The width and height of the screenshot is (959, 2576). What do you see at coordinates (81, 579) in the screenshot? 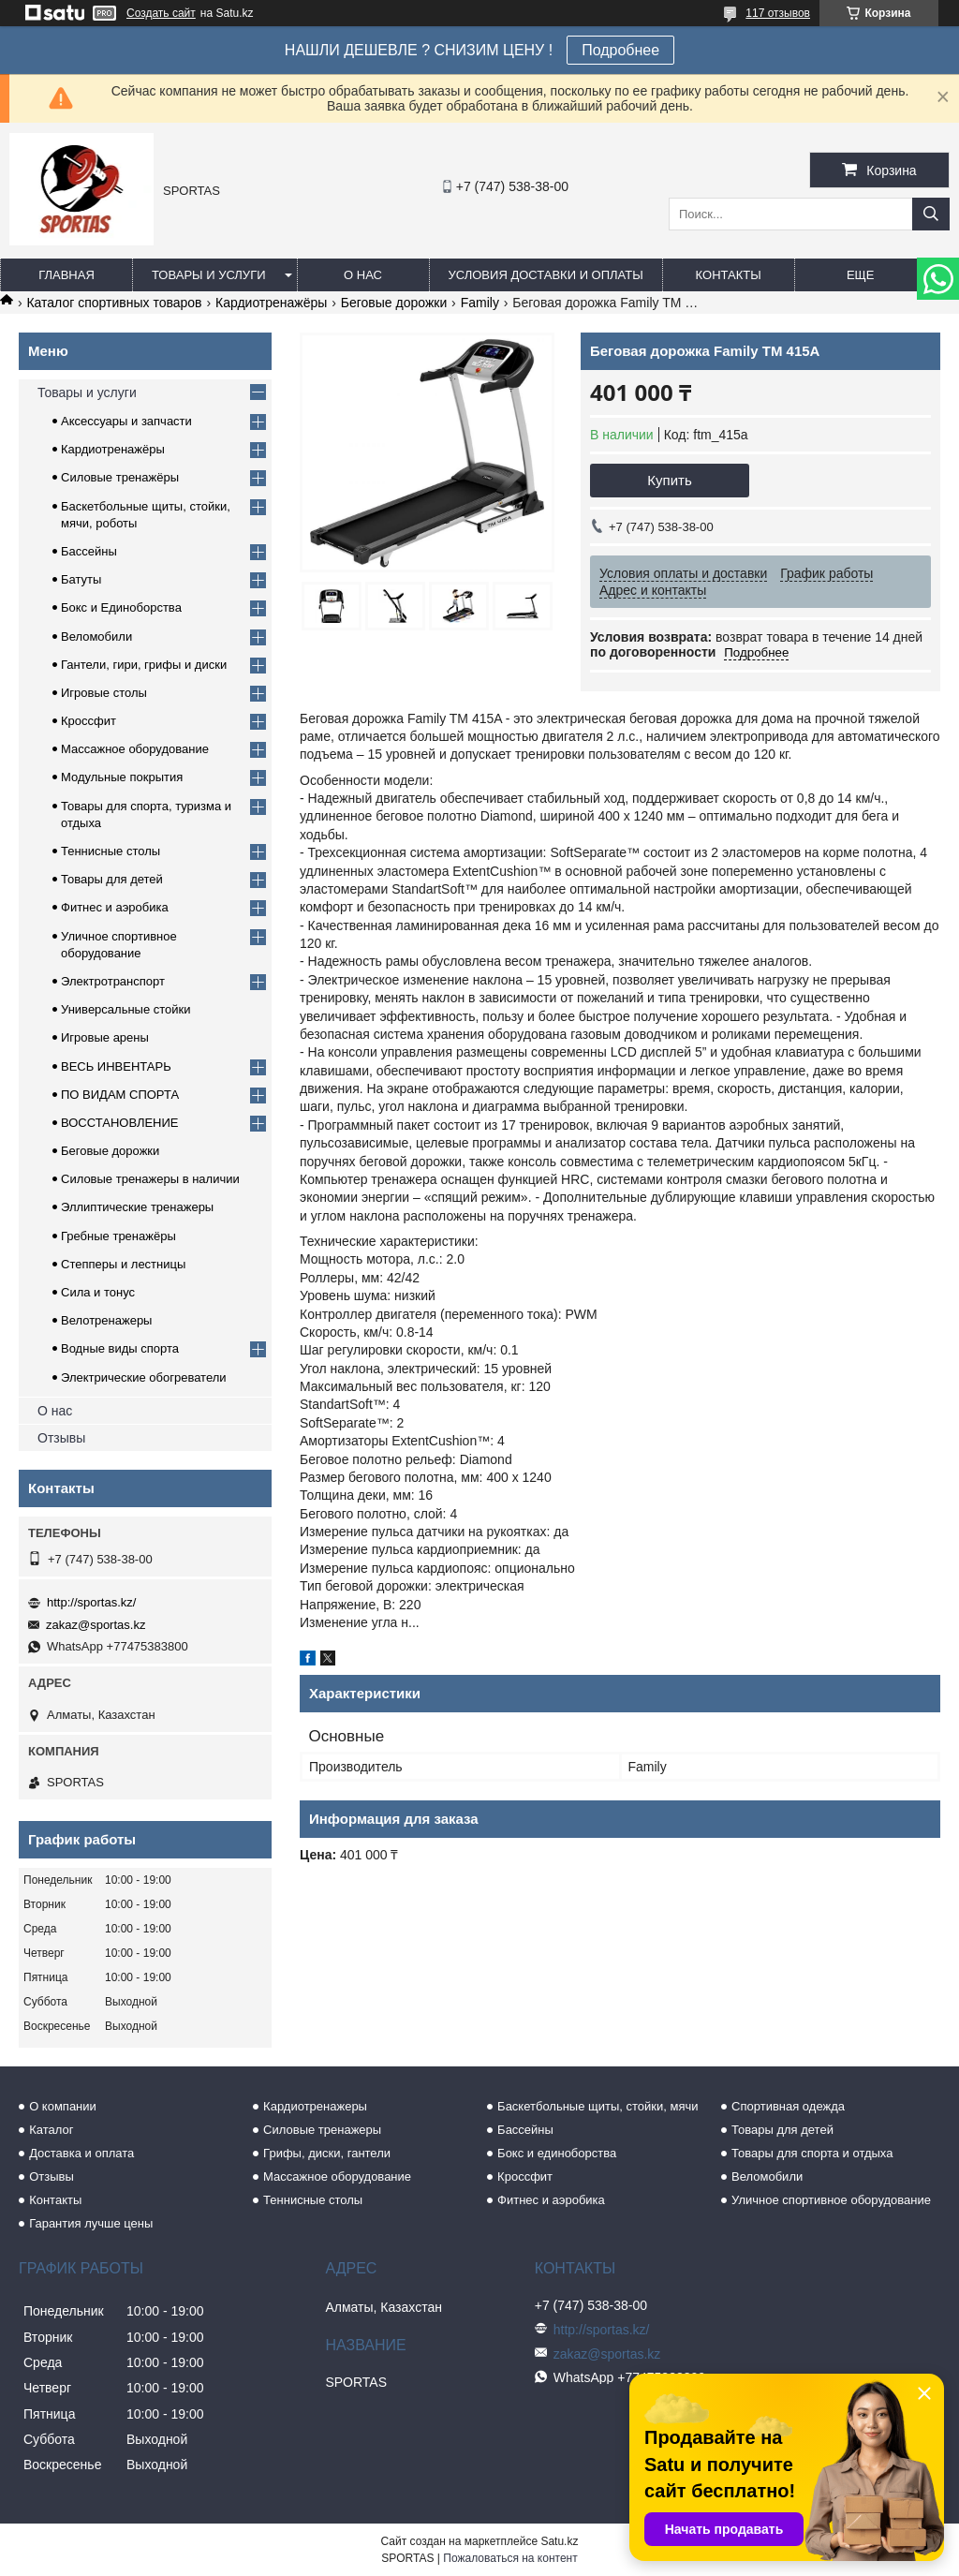
I see `Батуты` at bounding box center [81, 579].